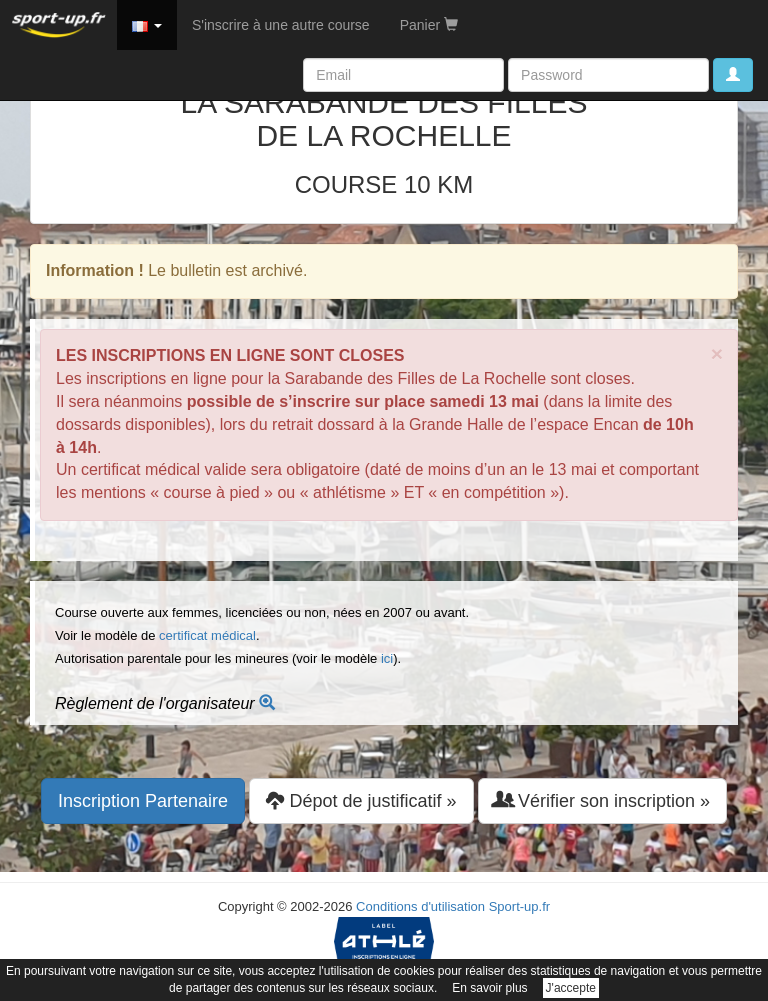 The image size is (768, 1001). What do you see at coordinates (429, 25) in the screenshot?
I see `Panier` at bounding box center [429, 25].